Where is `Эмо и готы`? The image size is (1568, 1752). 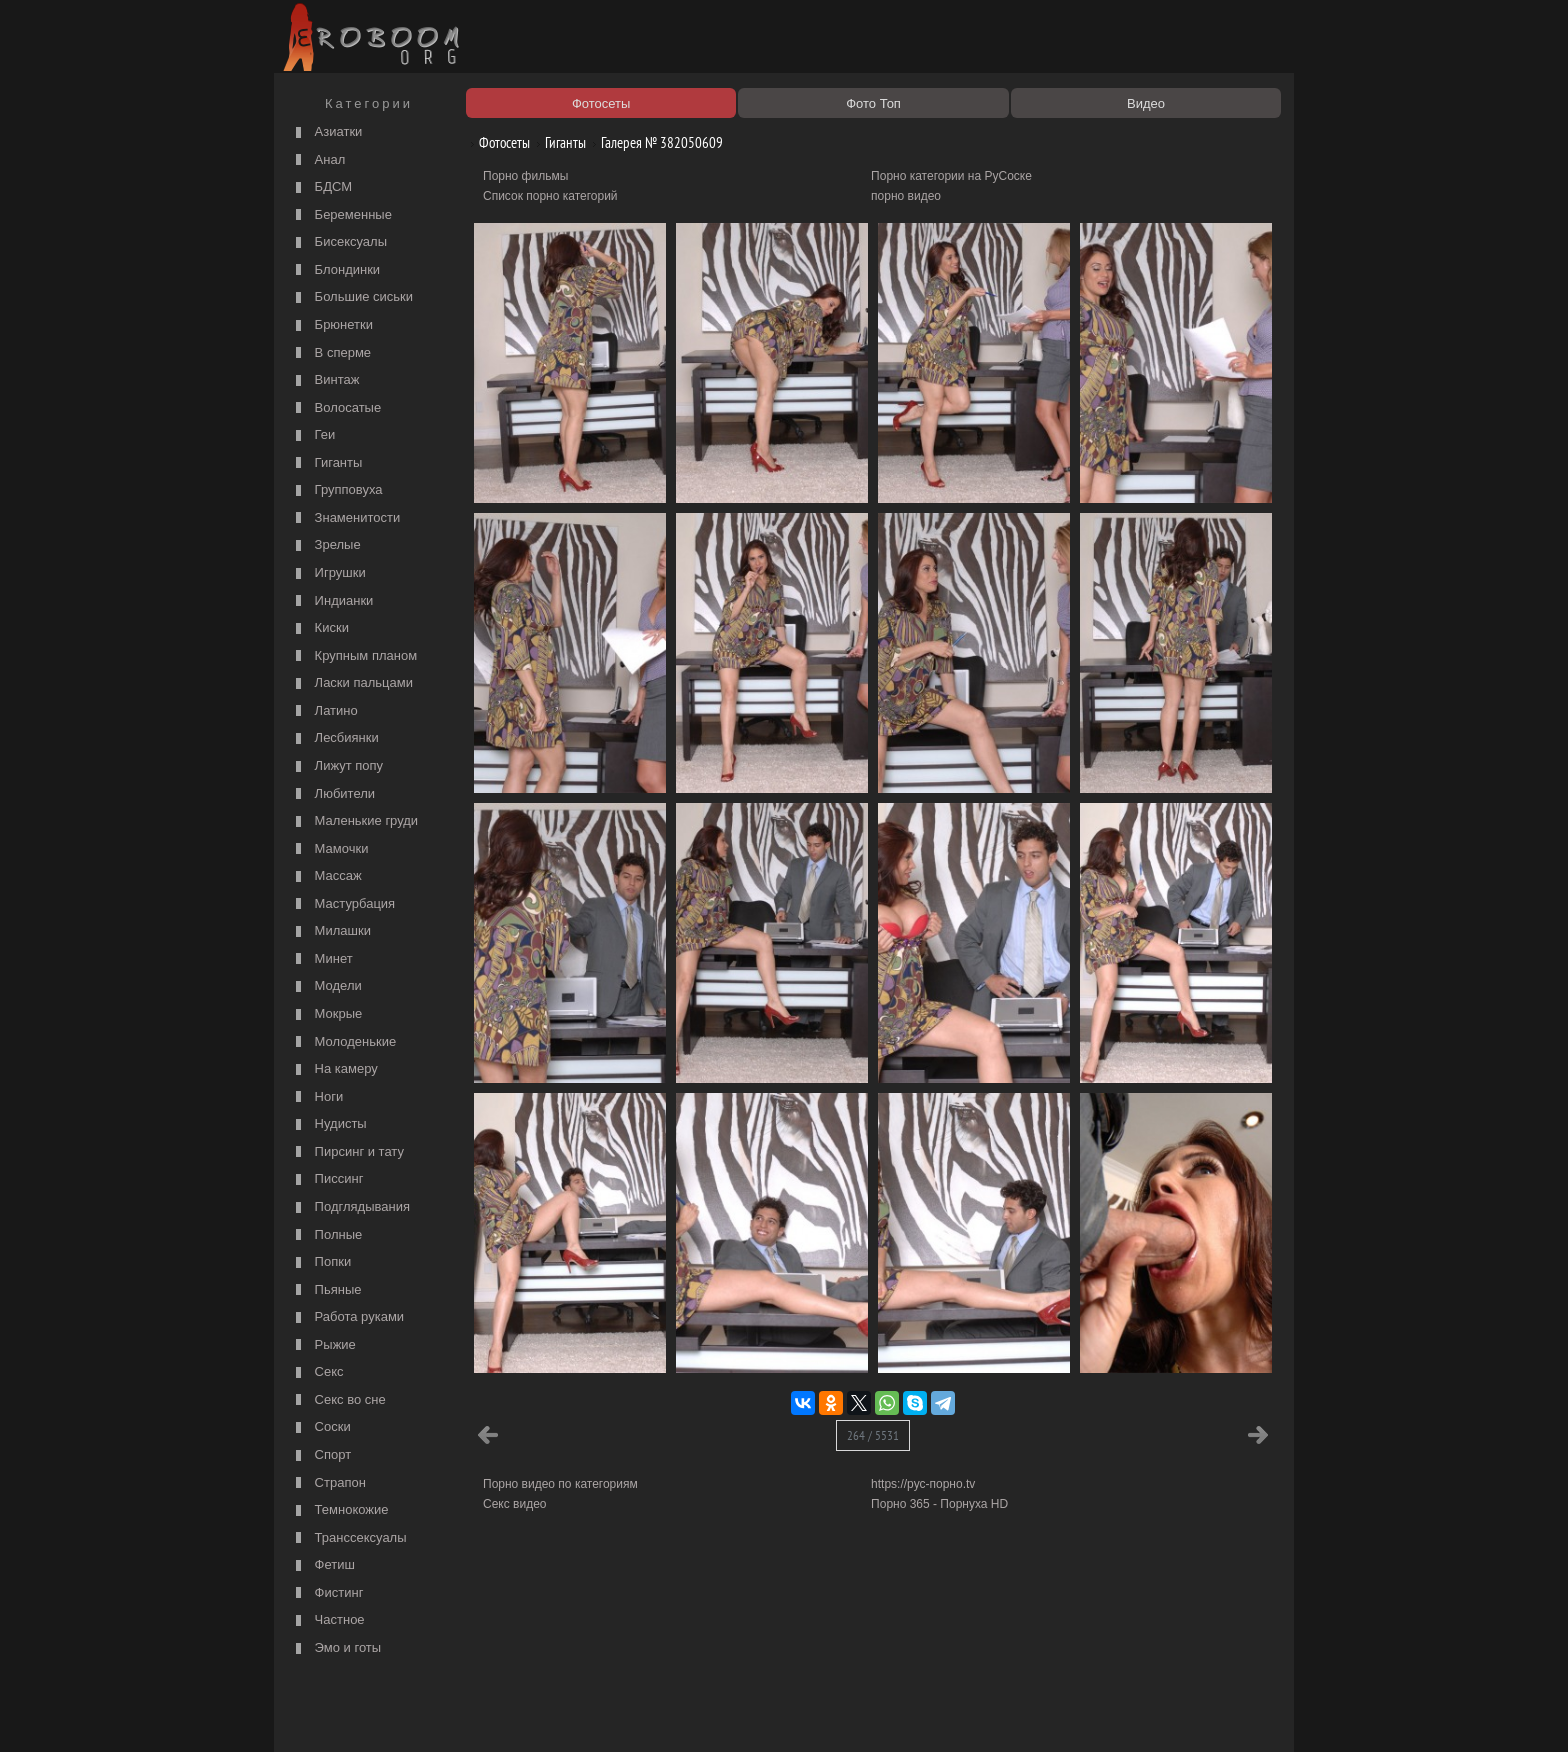 Эмо и готы is located at coordinates (336, 1648).